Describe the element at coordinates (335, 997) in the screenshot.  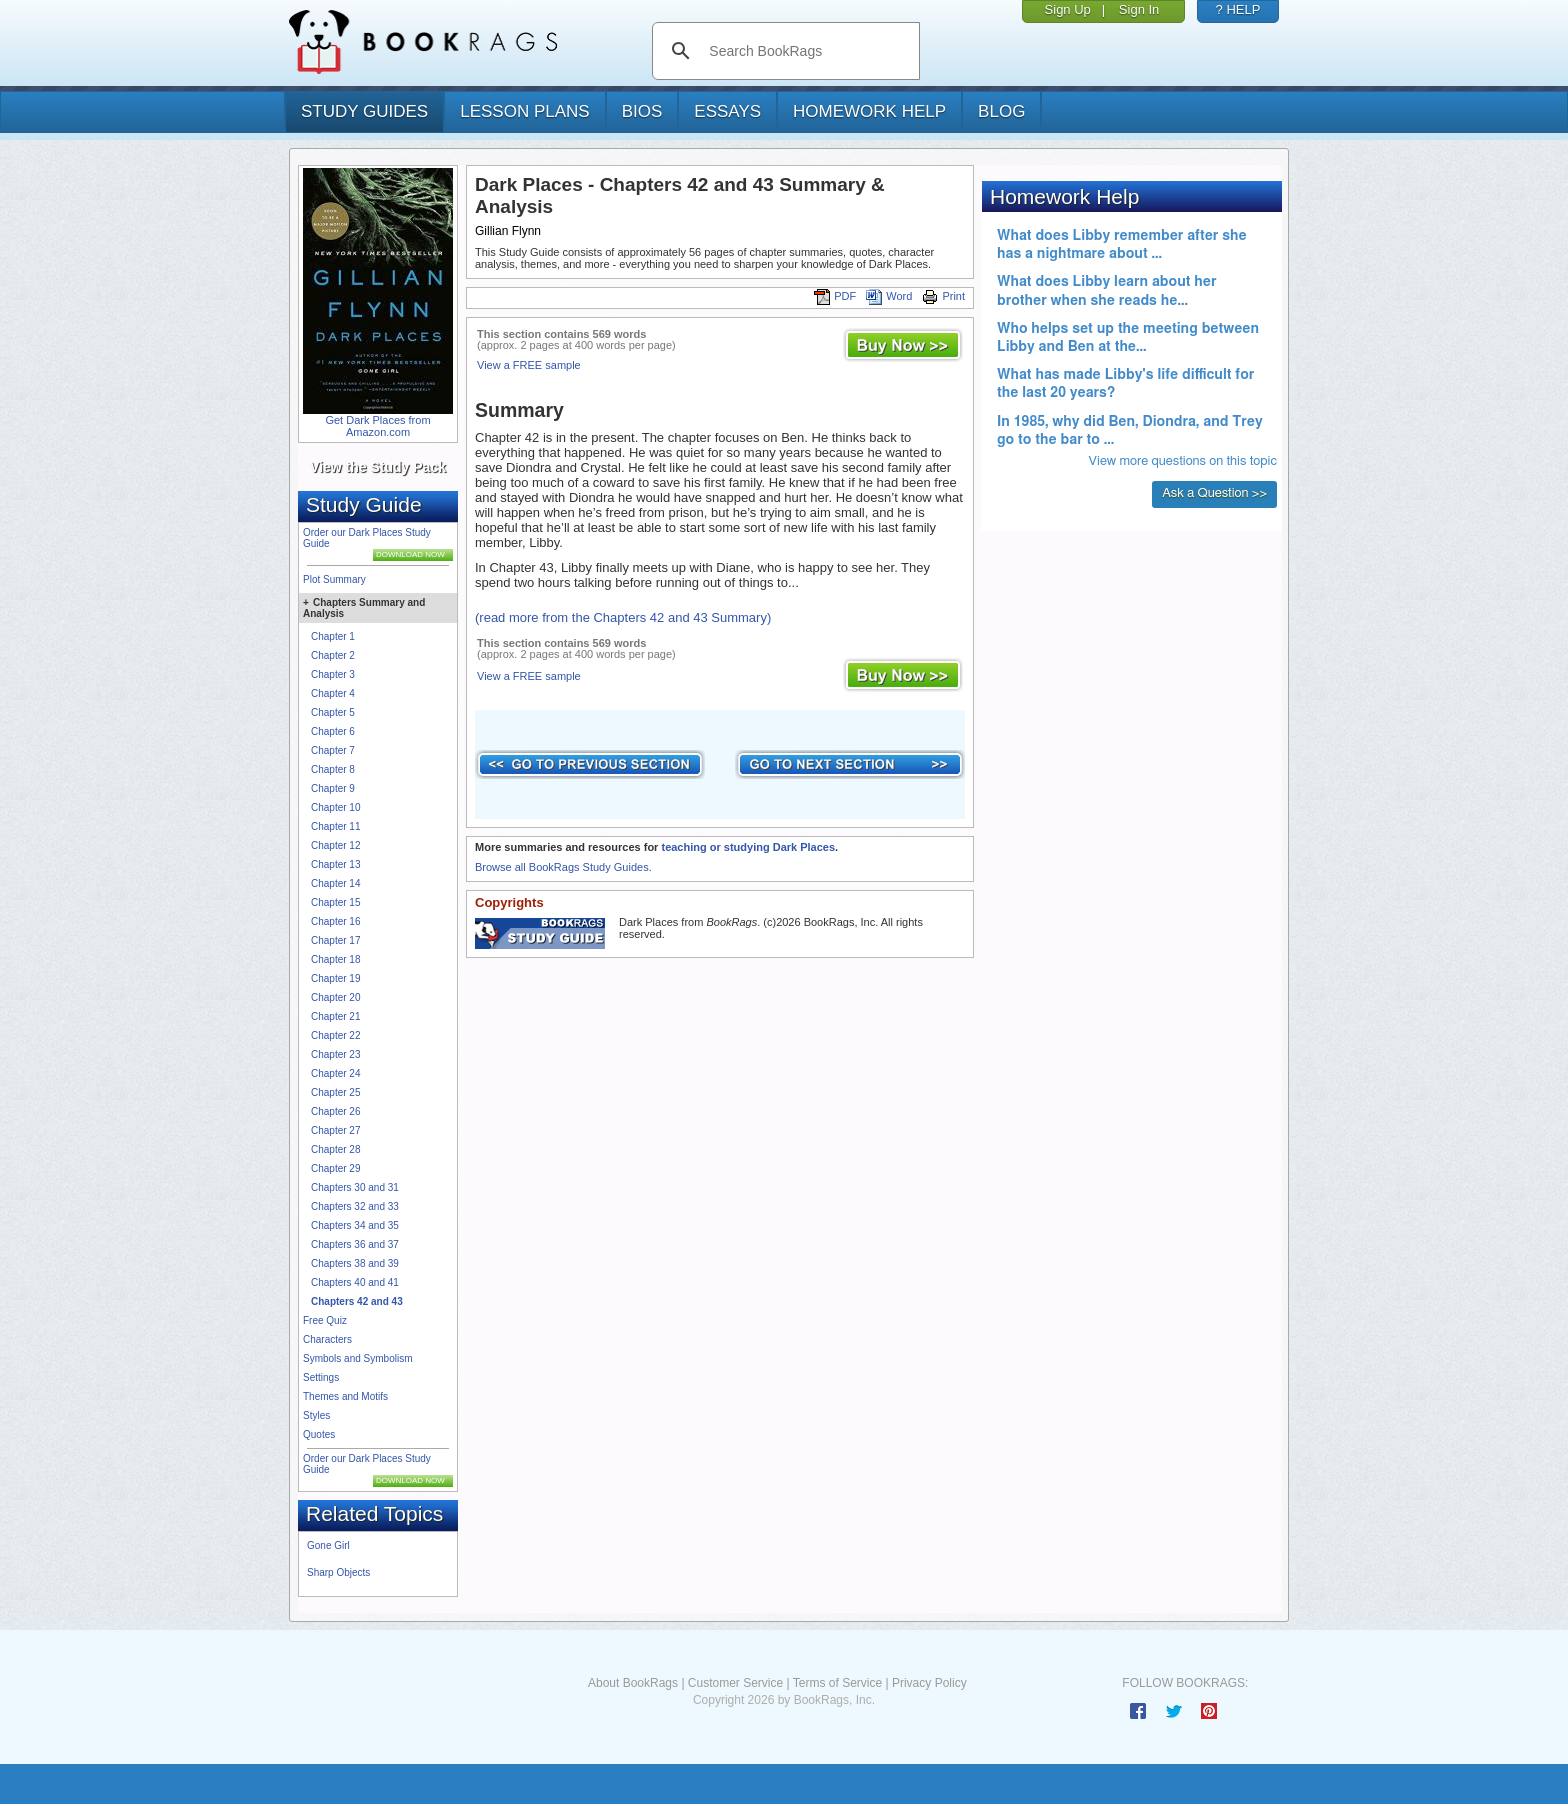
I see `Chapter 20` at that location.